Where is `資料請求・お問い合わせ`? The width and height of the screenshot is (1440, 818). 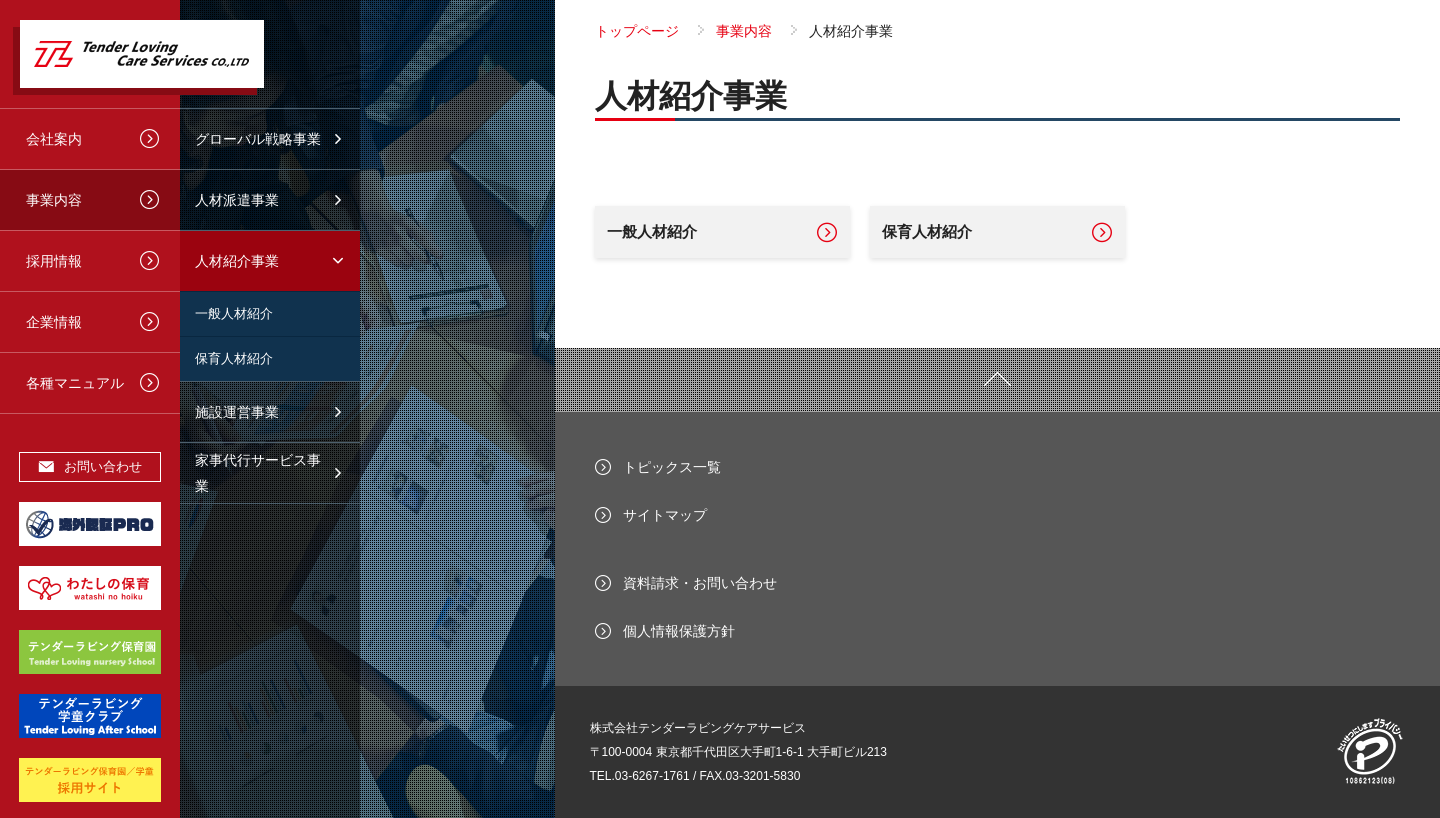 資料請求・お問い合わせ is located at coordinates (700, 583).